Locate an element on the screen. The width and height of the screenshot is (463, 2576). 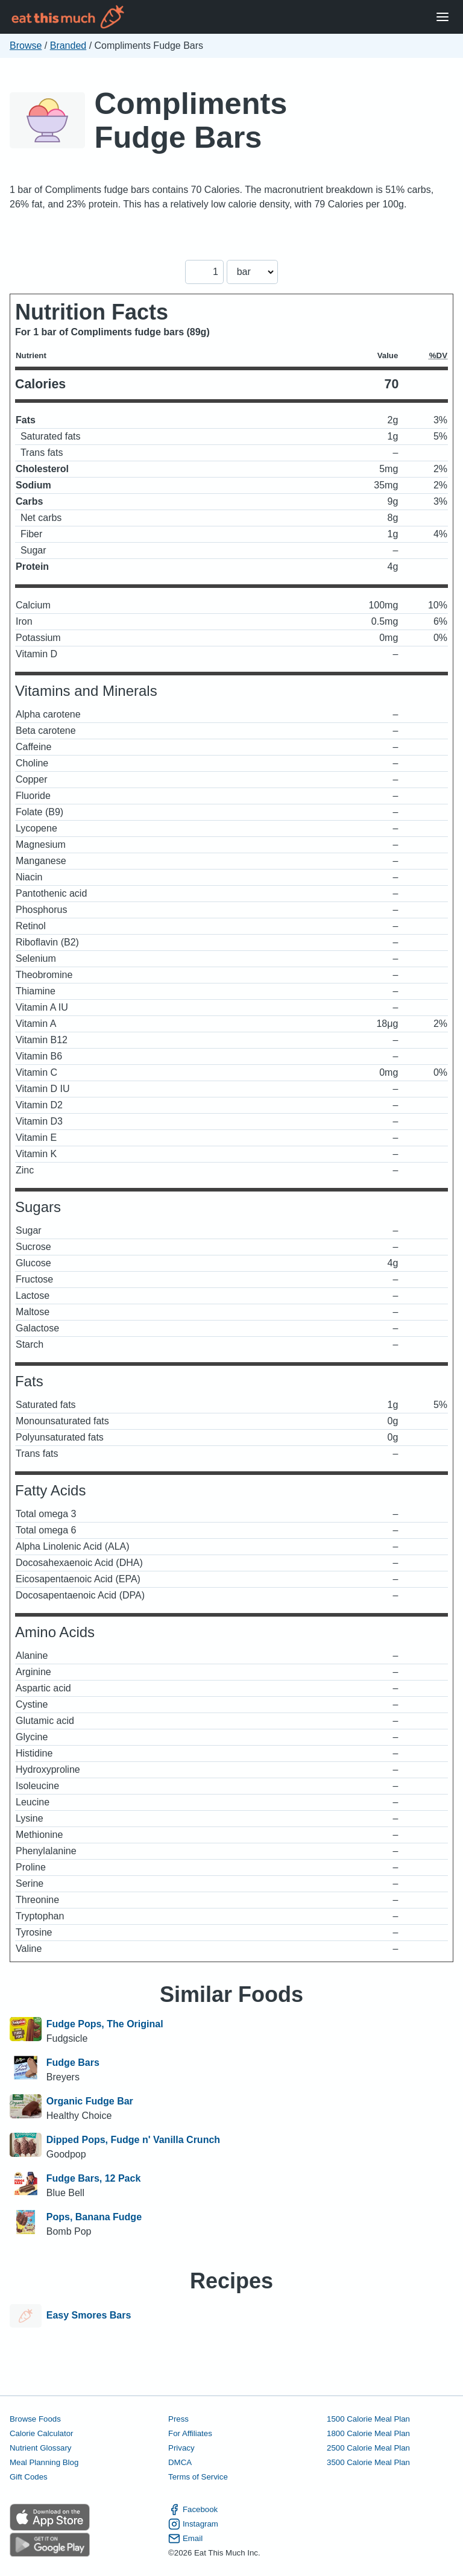
Compliments Fudge Bars is located at coordinates (191, 120).